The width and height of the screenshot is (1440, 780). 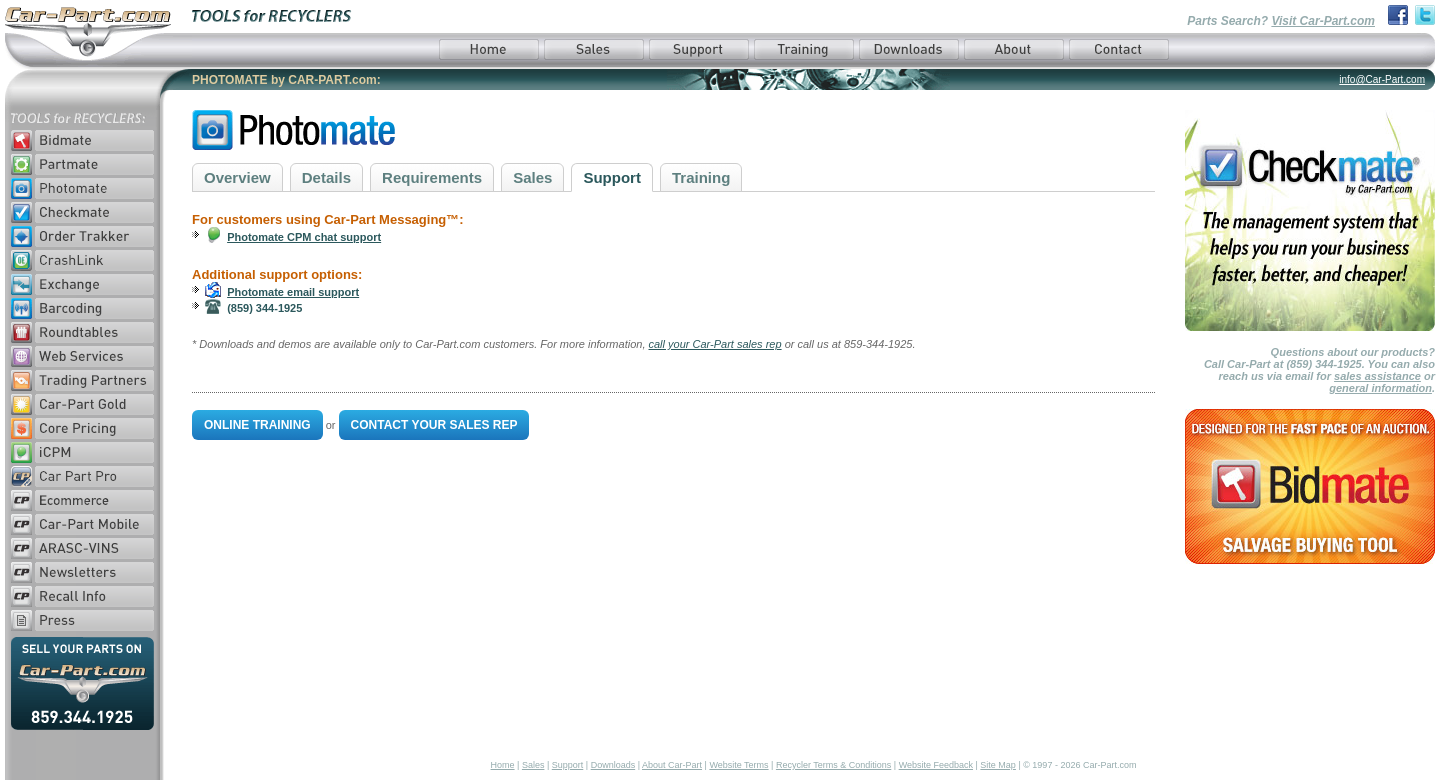 I want to click on Support, so click(x=612, y=177).